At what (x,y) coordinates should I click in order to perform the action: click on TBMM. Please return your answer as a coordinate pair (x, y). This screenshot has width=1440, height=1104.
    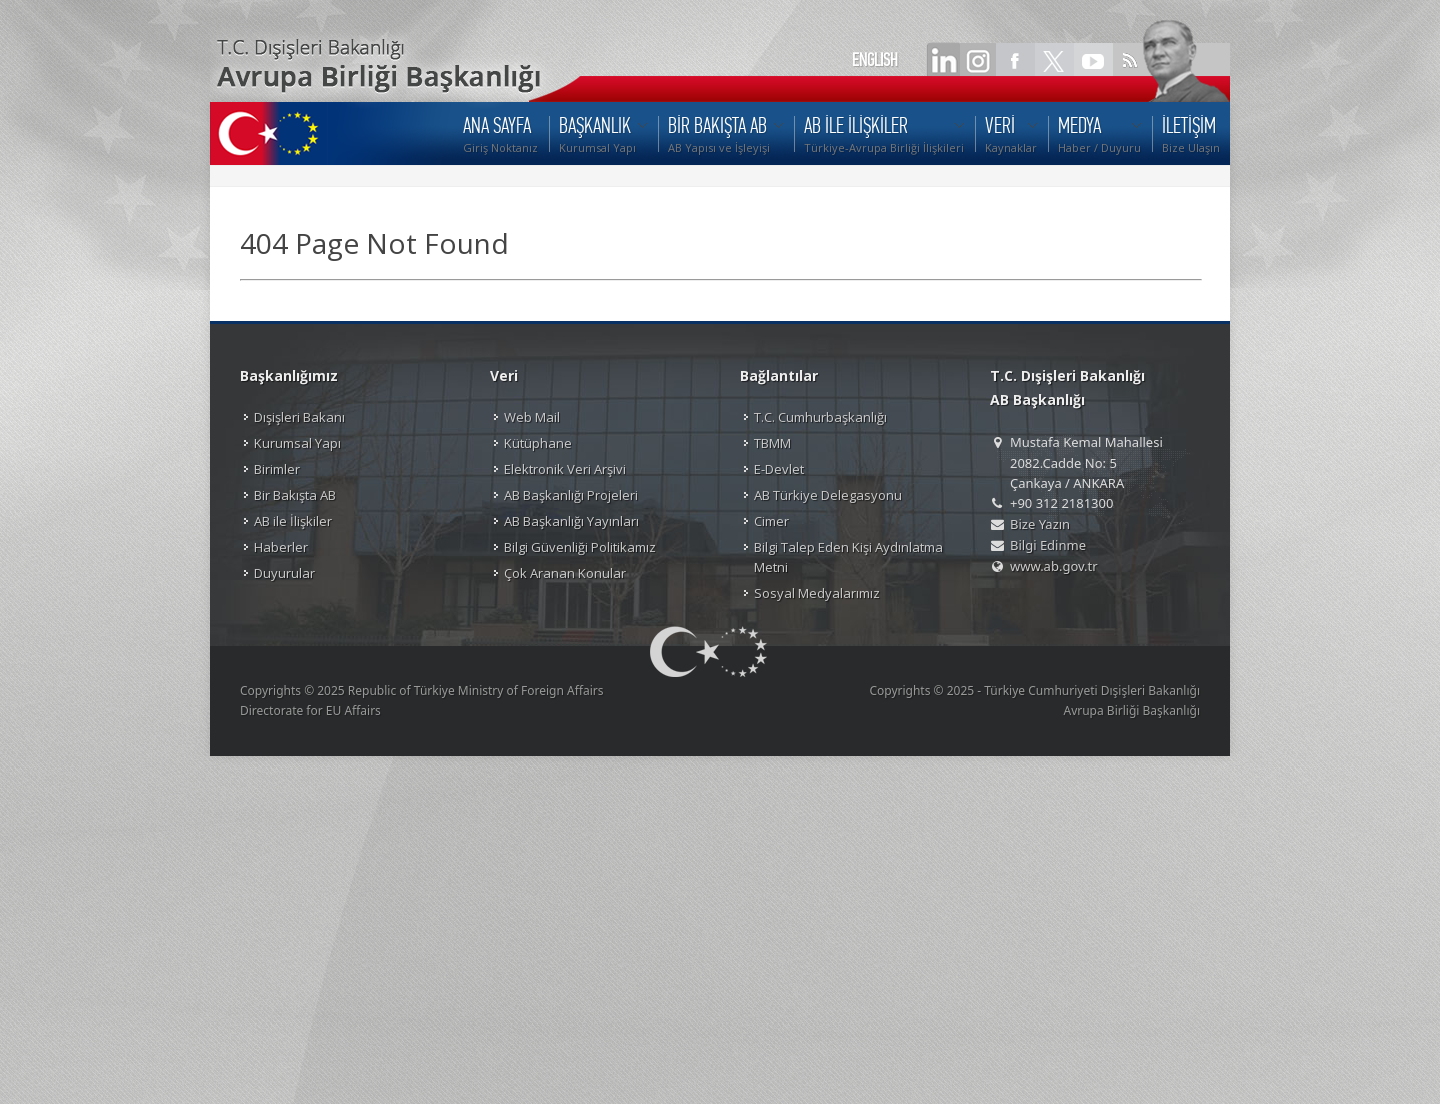
    Looking at the image, I should click on (772, 443).